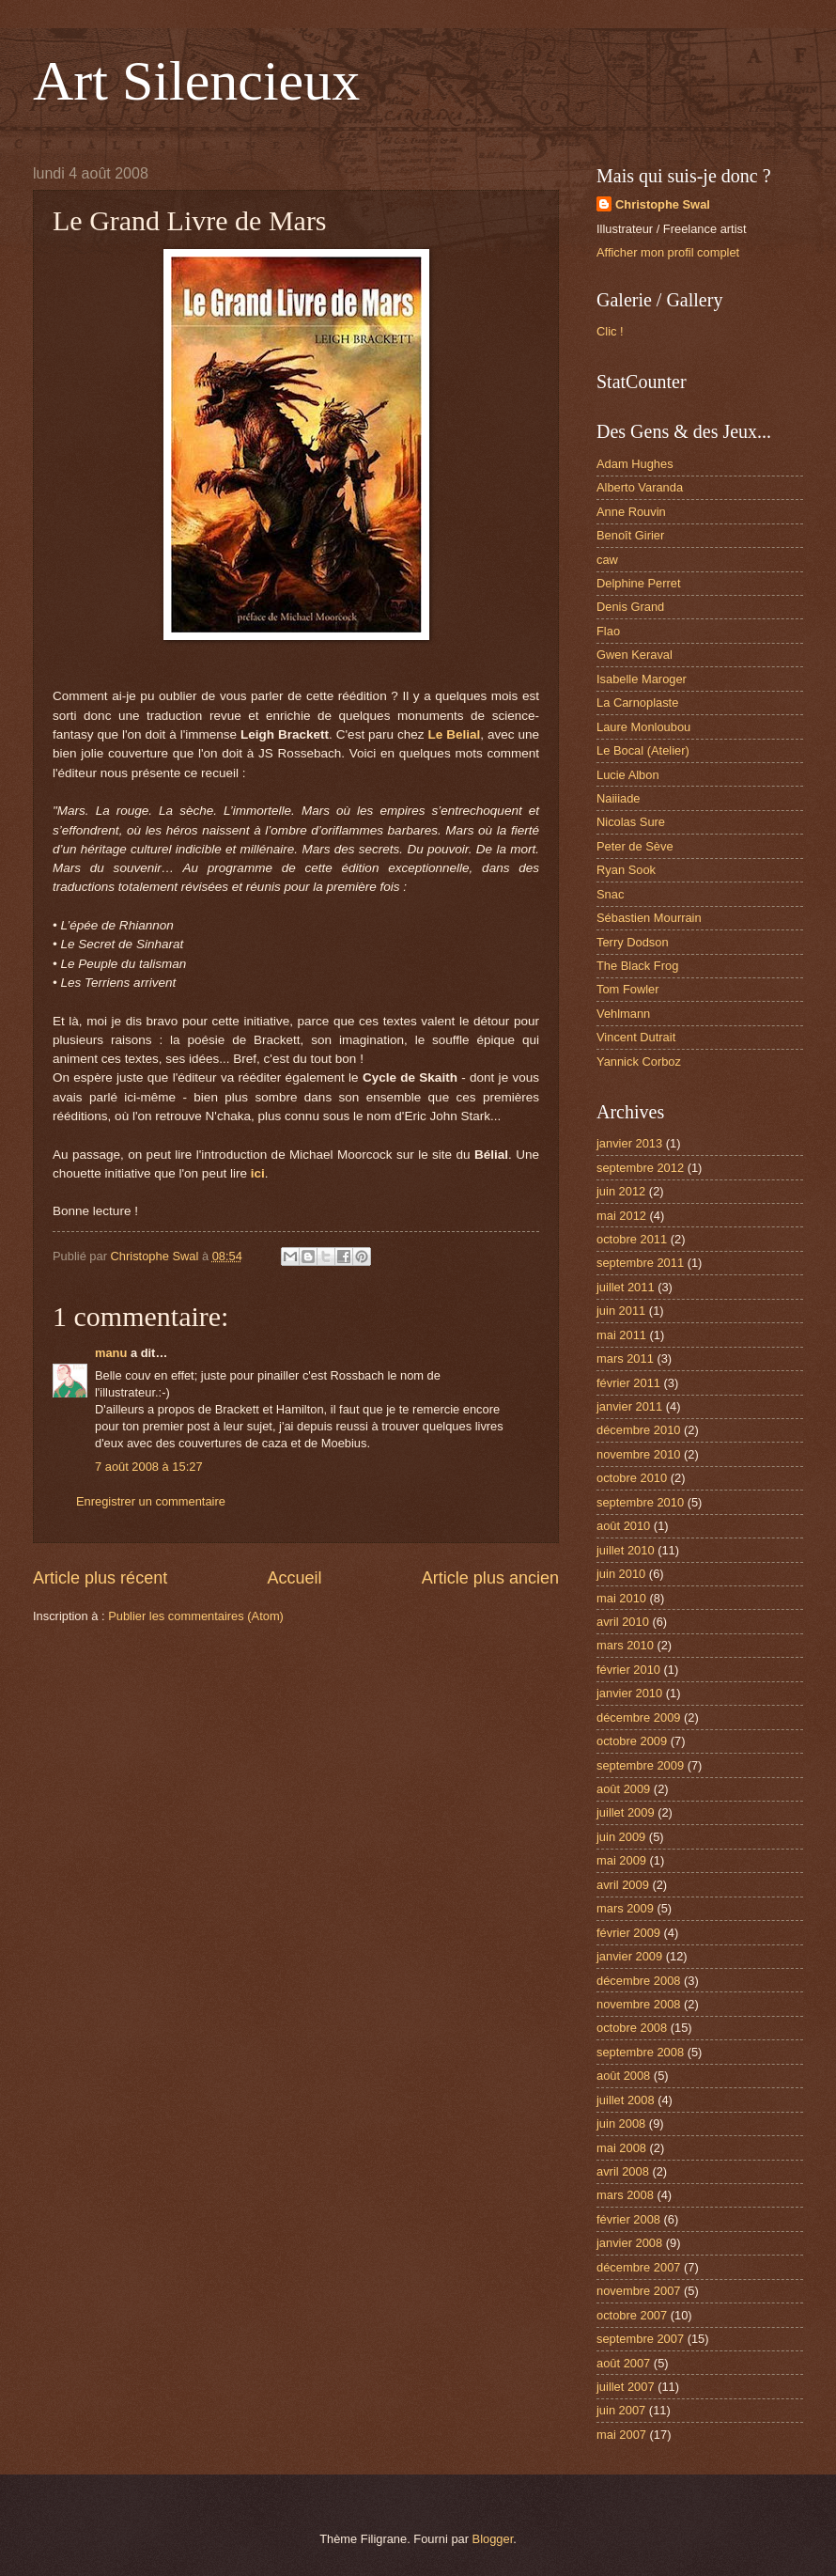  I want to click on Lucie Albon, so click(627, 775).